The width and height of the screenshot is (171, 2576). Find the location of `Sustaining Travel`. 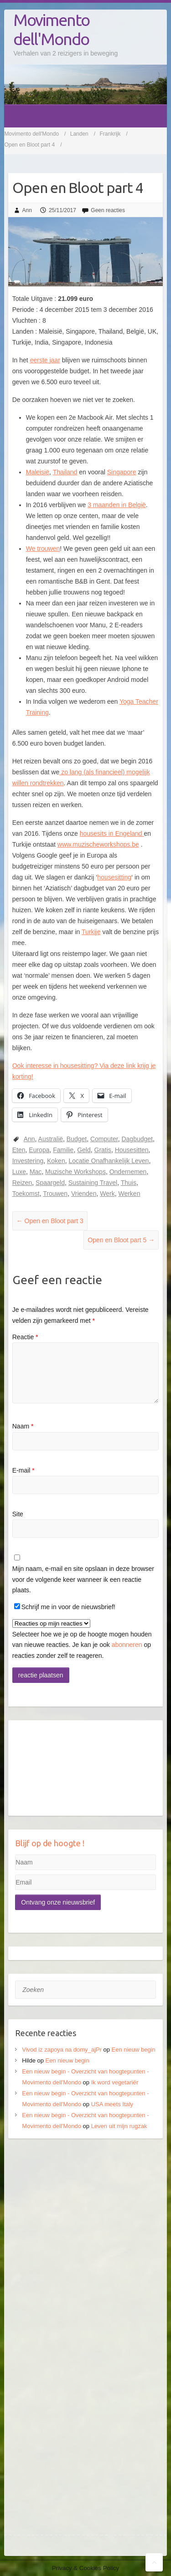

Sustaining Travel is located at coordinates (92, 1182).